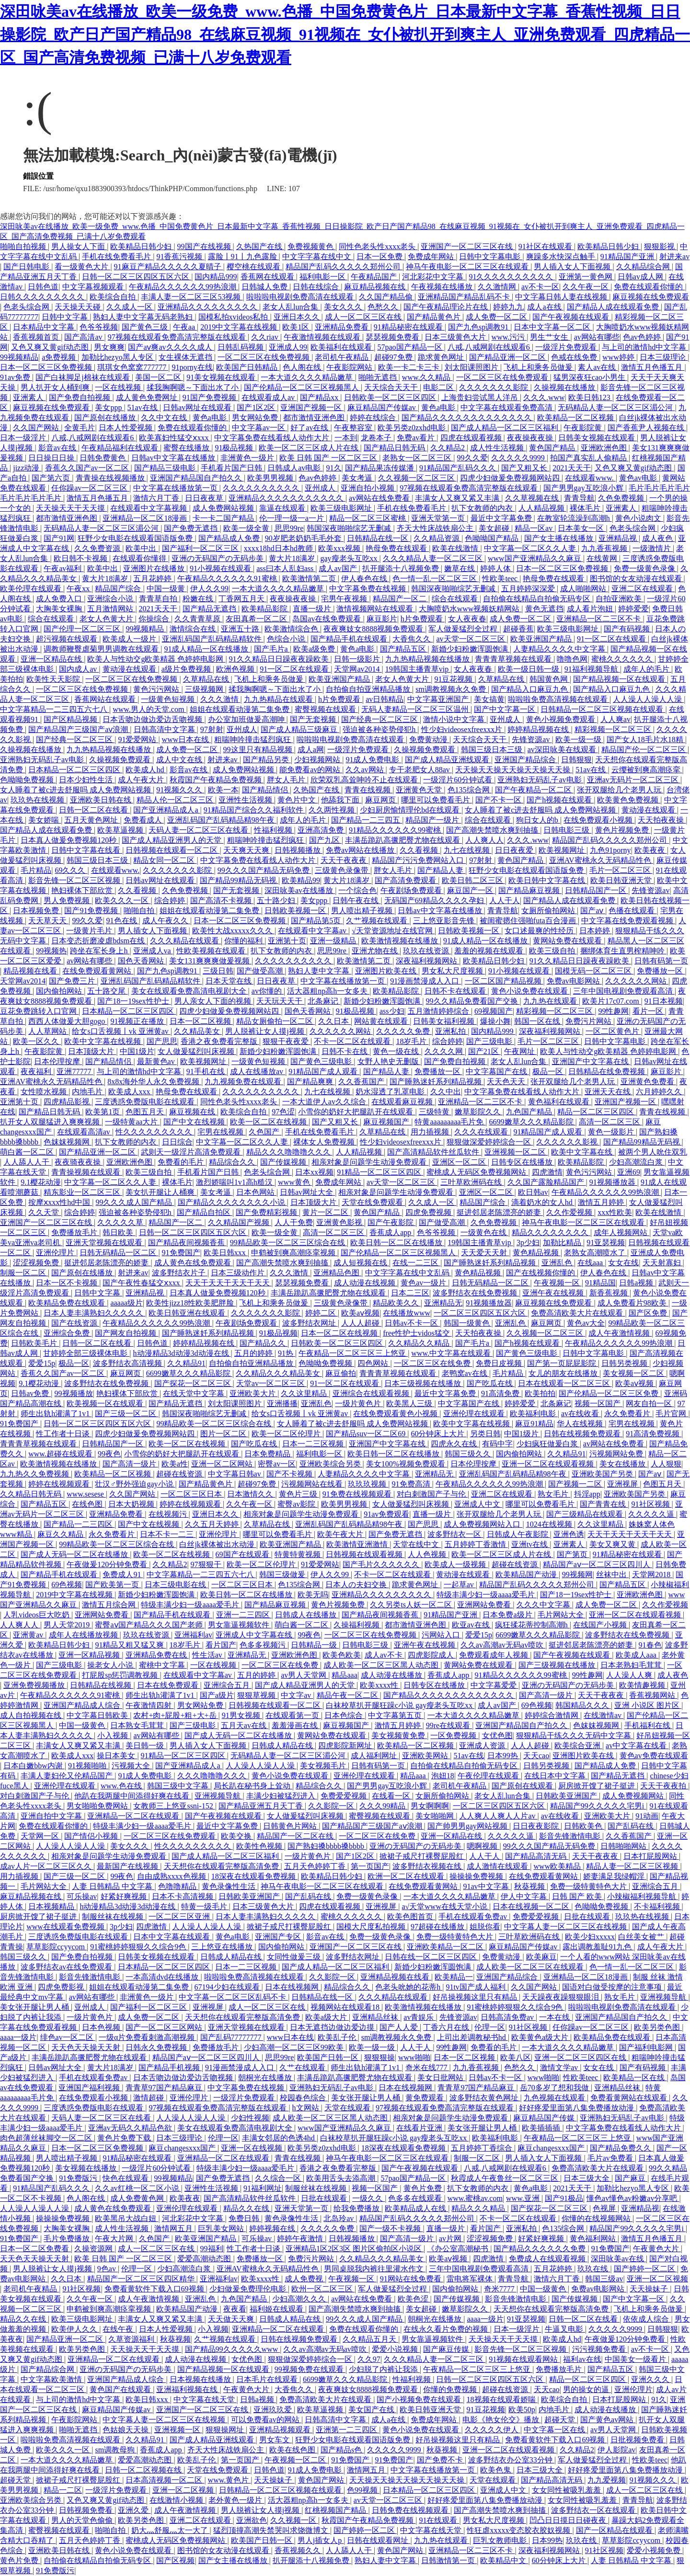  Describe the element at coordinates (340, 1222) in the screenshot. I see `亚洲黄色影视` at that location.